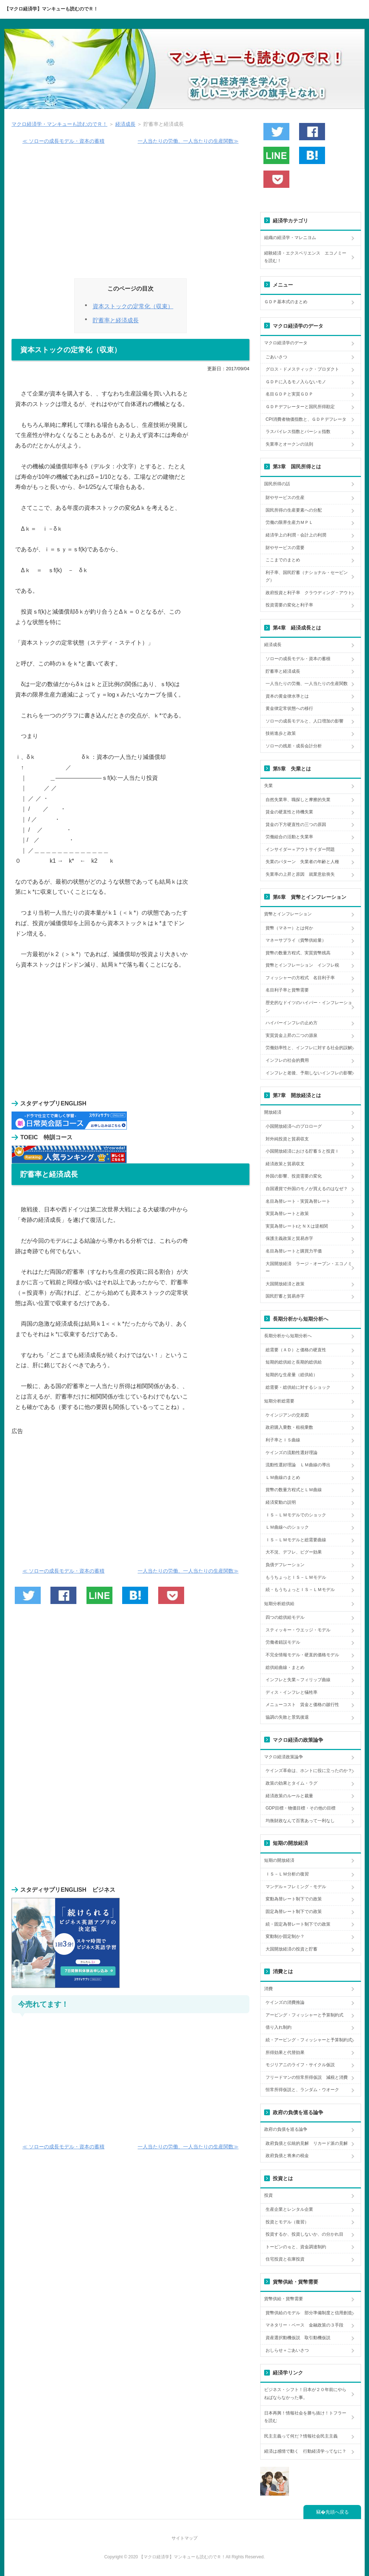  I want to click on 歴史的なドイツのハイパー・インフレーション, so click(309, 1006).